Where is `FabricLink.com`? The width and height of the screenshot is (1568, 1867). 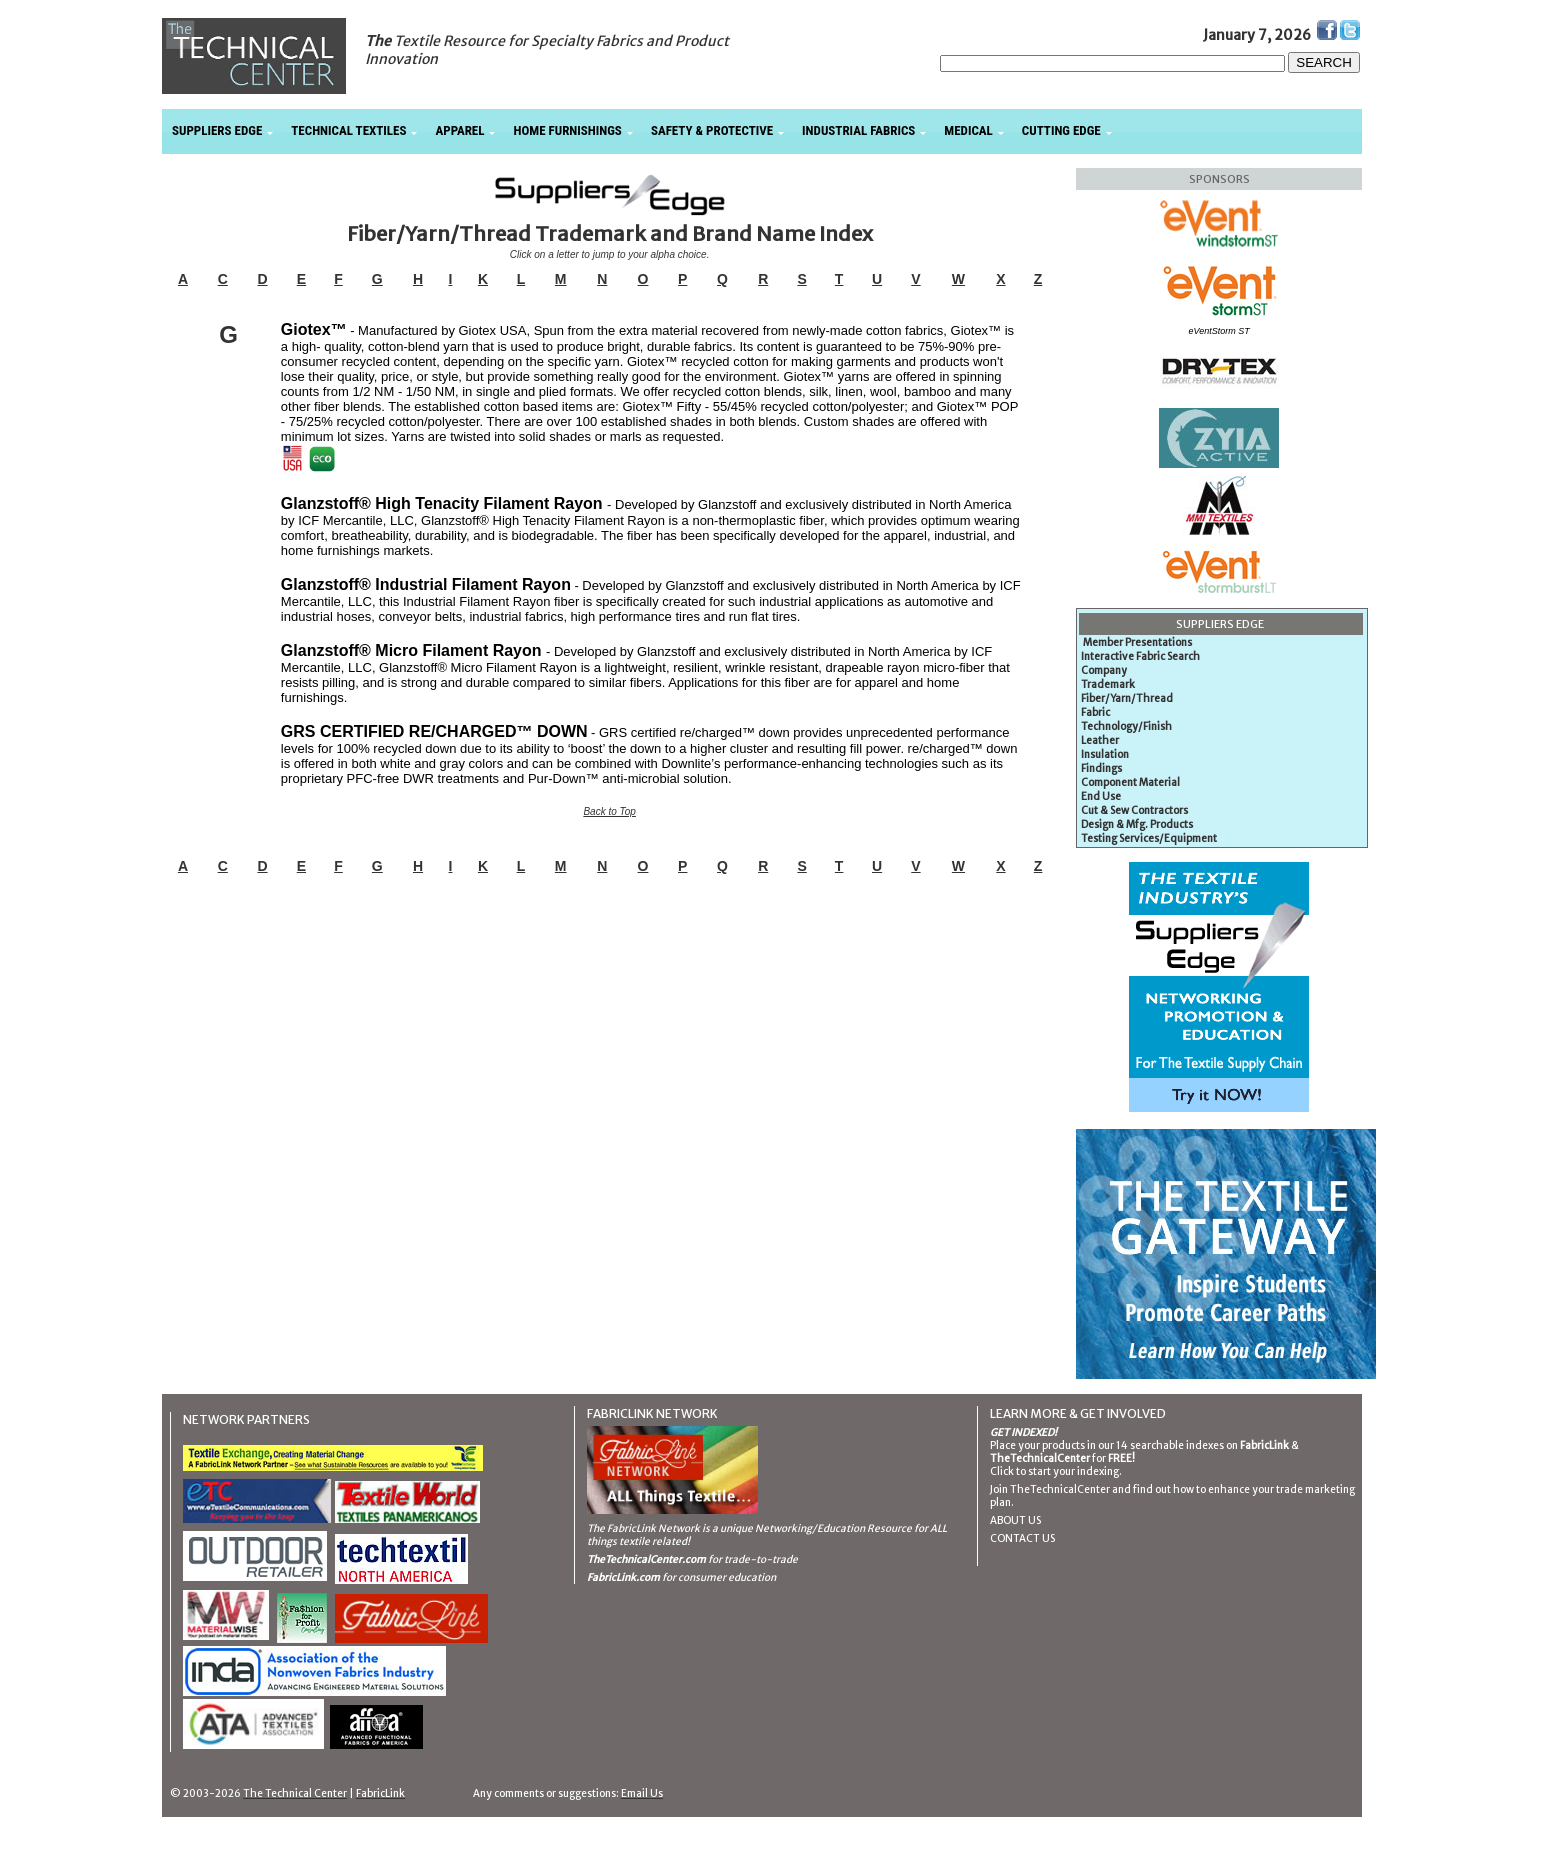
FabricLink.com is located at coordinates (623, 1577).